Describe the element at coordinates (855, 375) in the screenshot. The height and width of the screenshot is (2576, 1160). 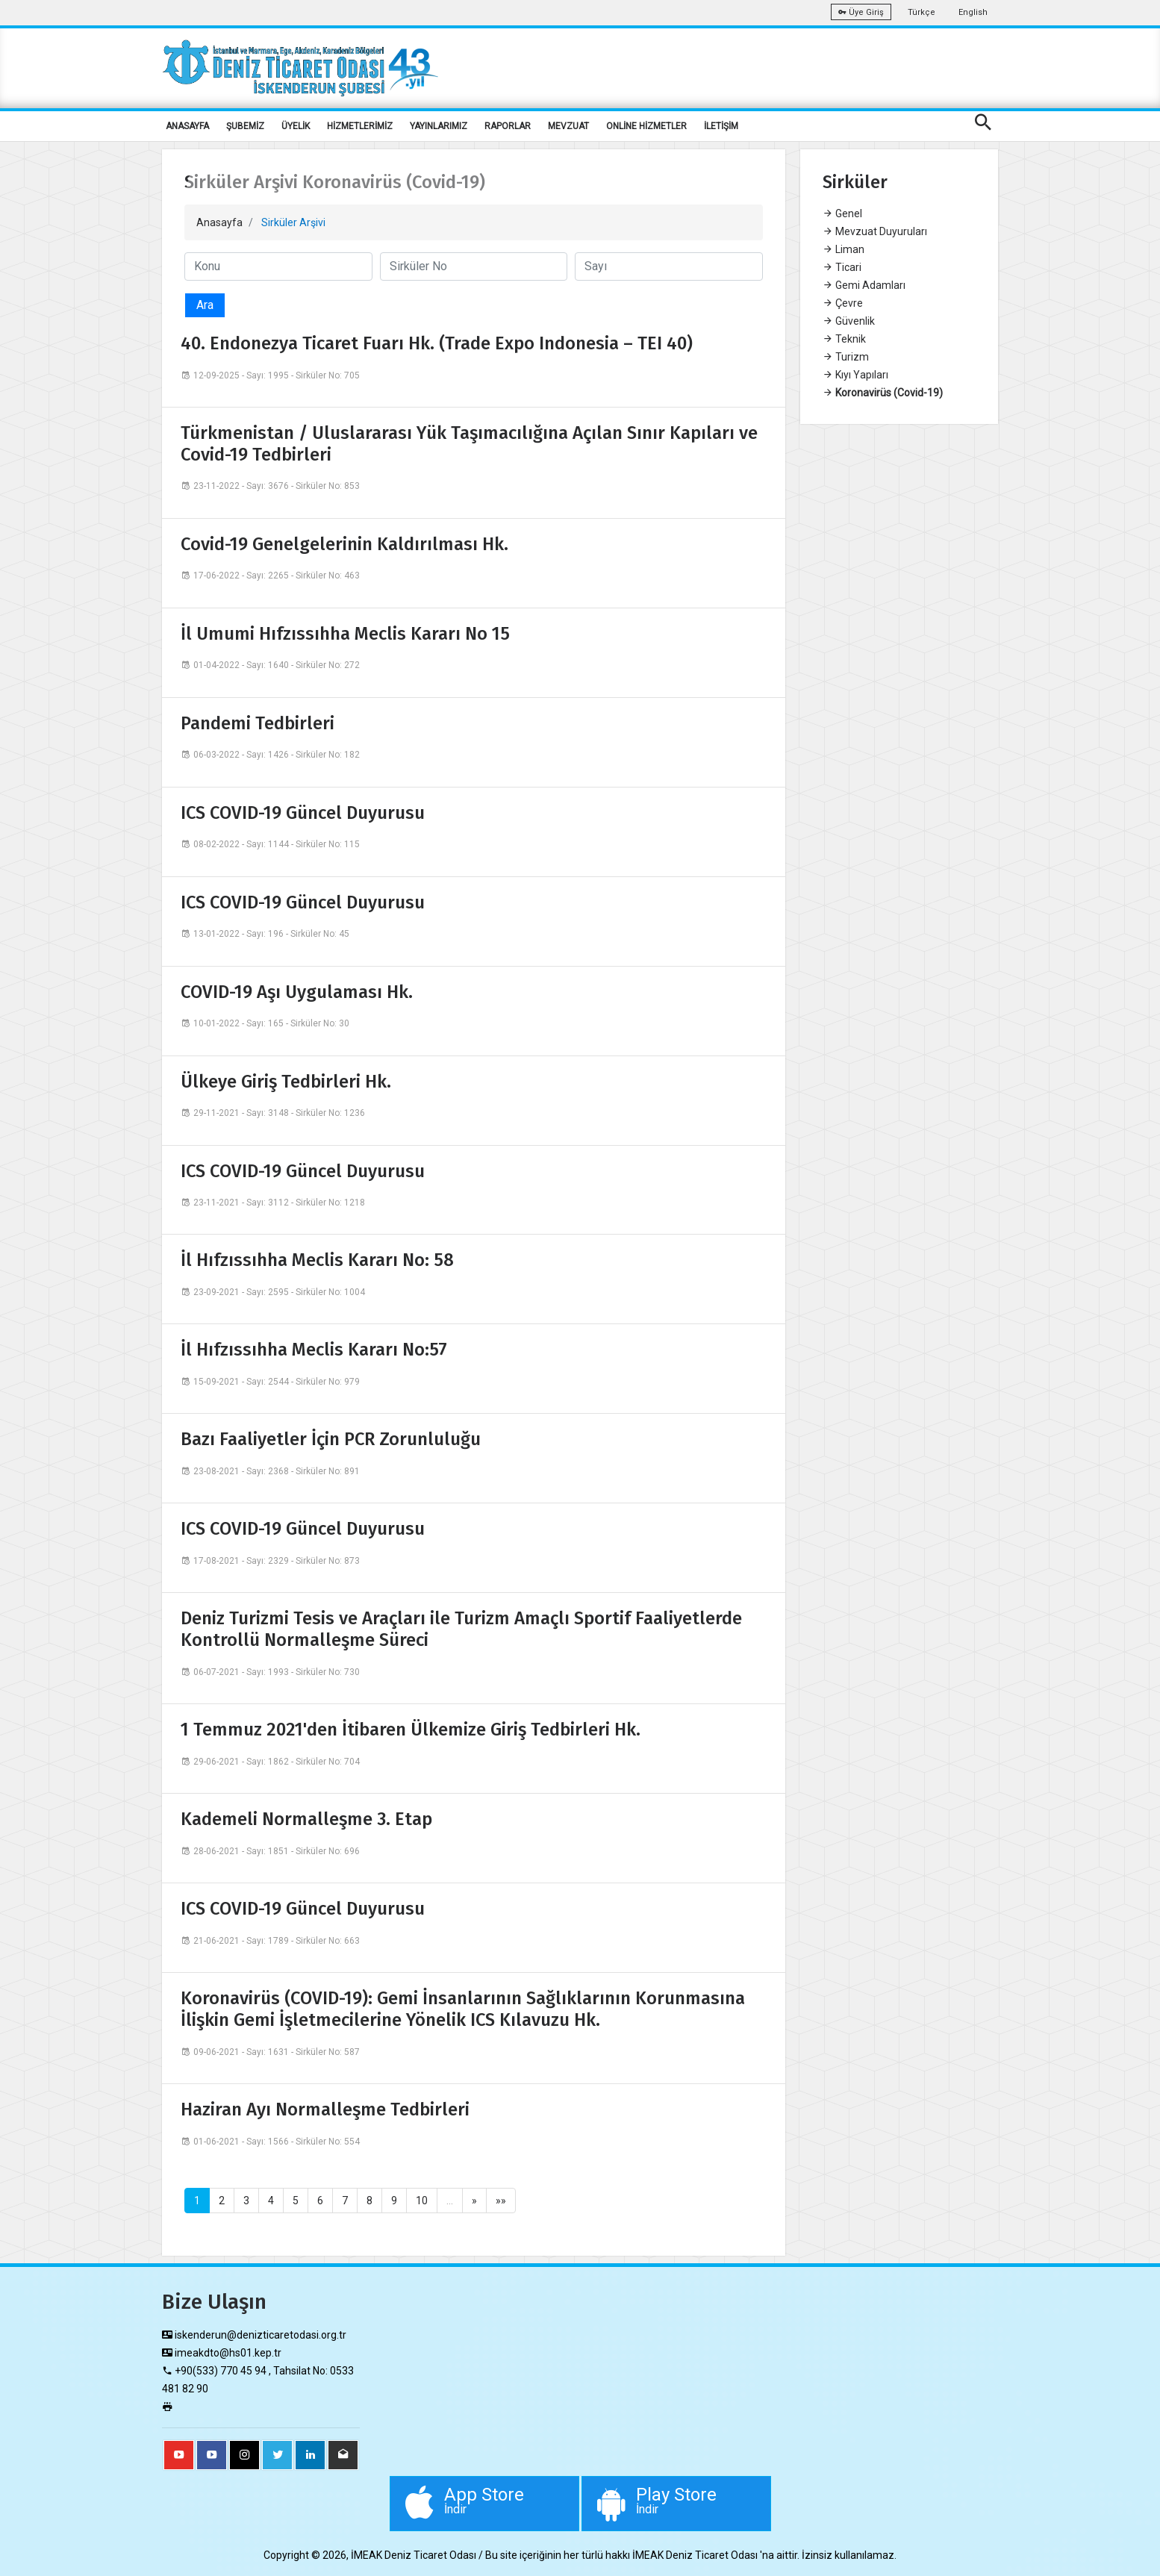
I see `Kıyı Yapıları` at that location.